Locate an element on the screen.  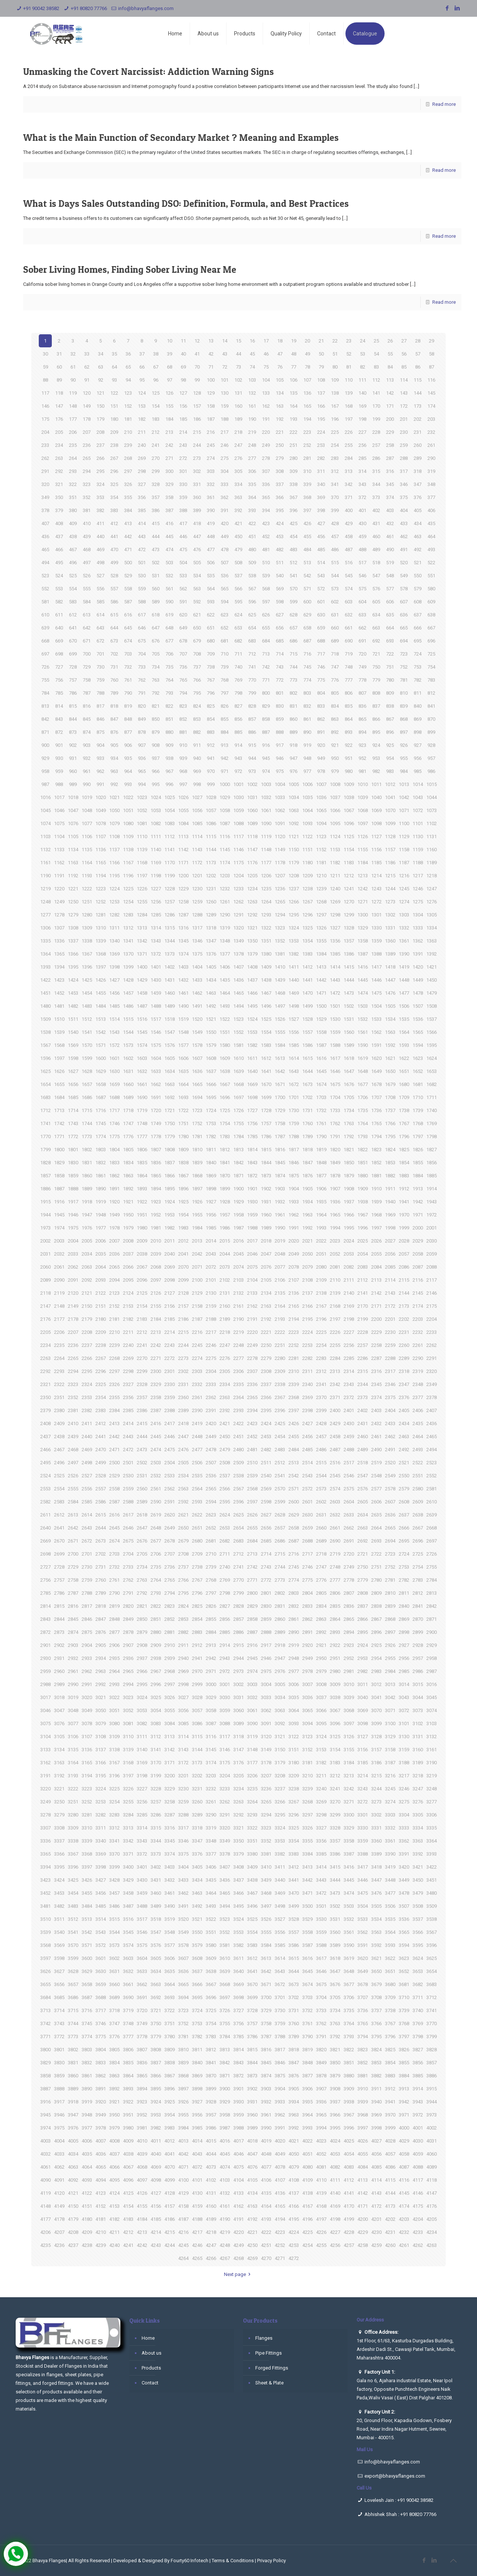
230 is located at coordinates (404, 432).